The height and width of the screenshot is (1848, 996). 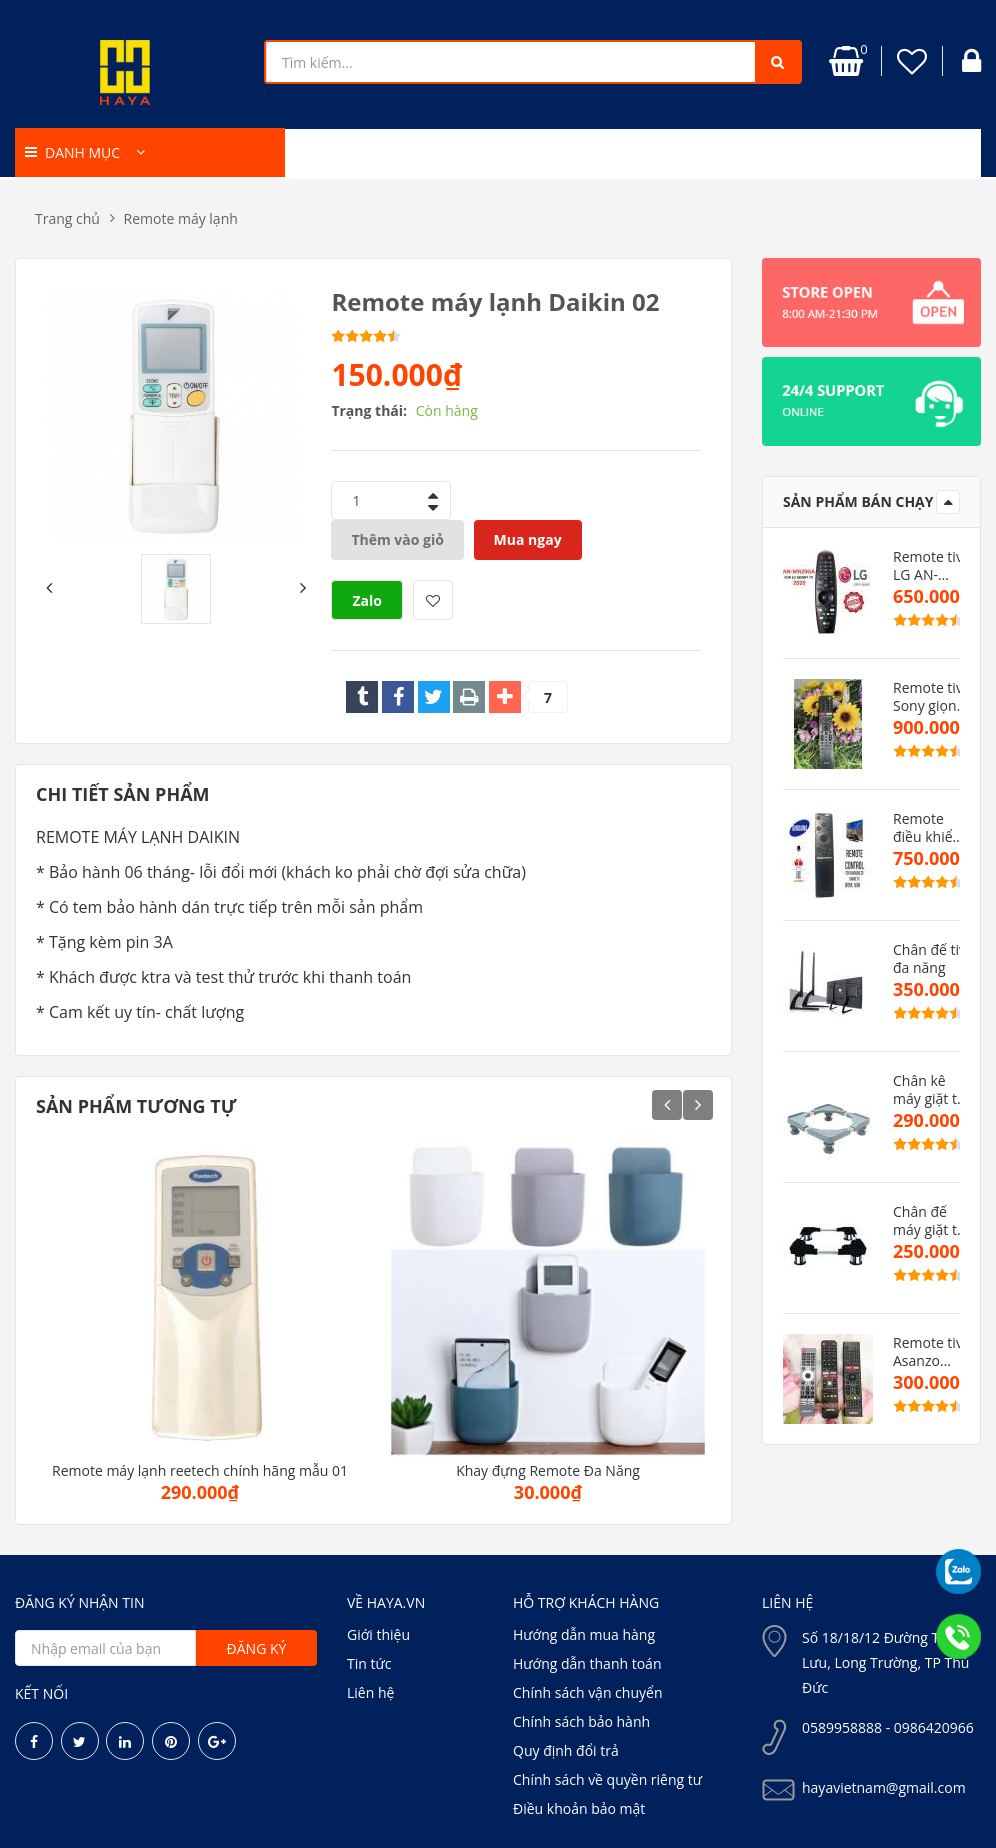 I want to click on Mua ngay, so click(x=528, y=539).